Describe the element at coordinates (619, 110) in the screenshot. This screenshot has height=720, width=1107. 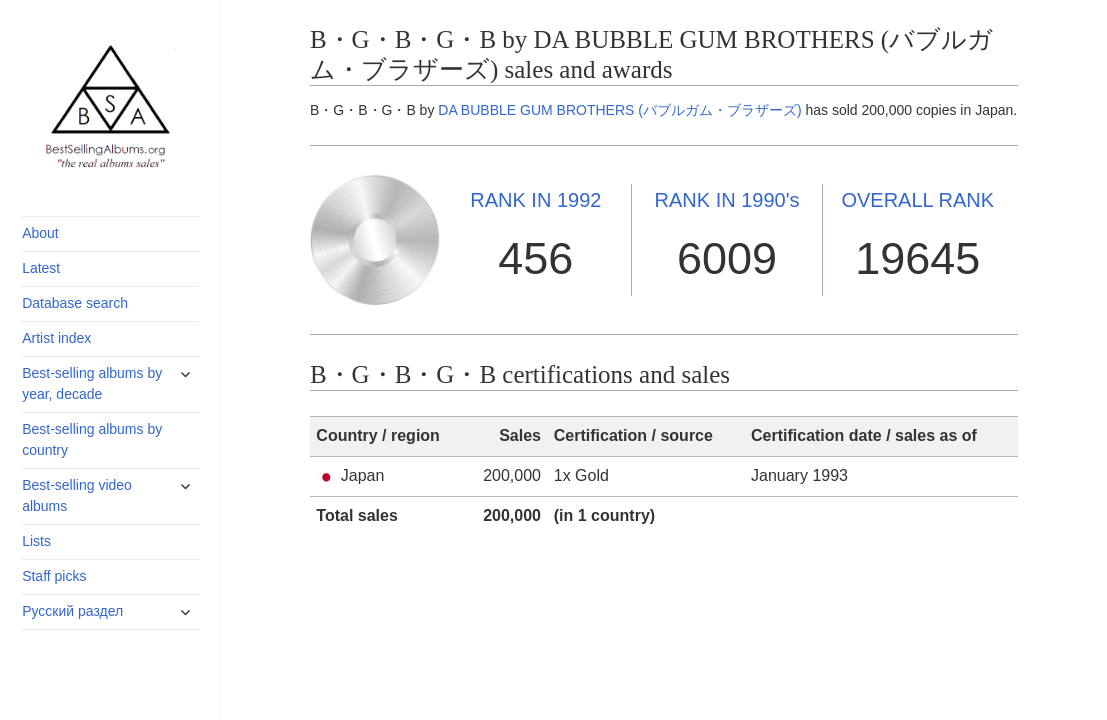
I see `DA BUBBLE GUM BROTHERS (バブルガム・ブラザーズ)` at that location.